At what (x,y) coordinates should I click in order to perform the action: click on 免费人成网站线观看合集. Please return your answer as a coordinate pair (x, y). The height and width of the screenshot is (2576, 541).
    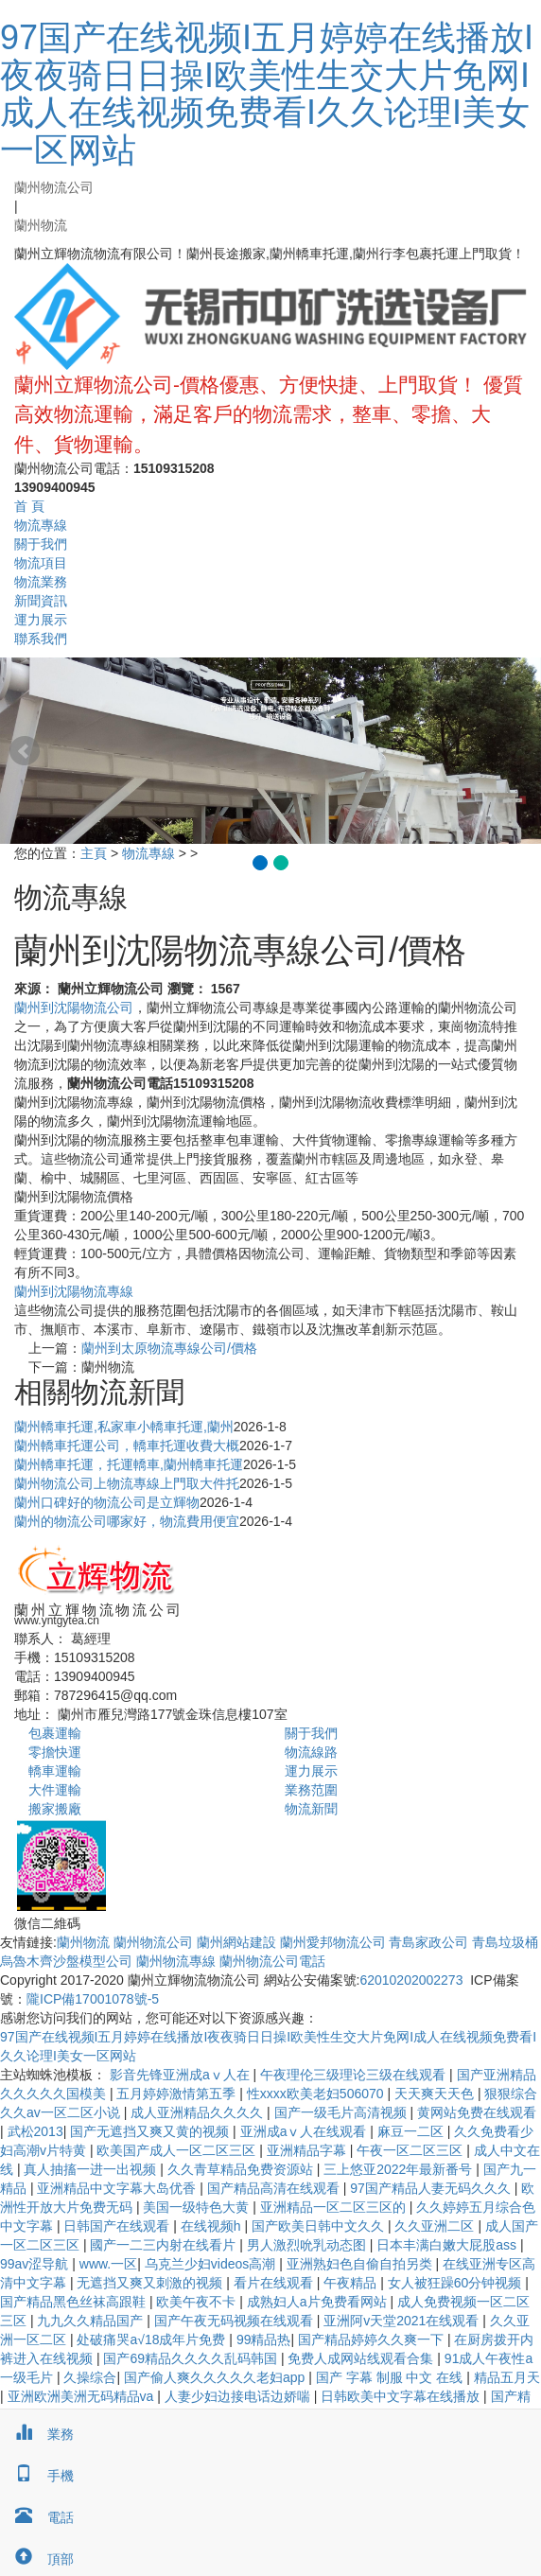
    Looking at the image, I should click on (362, 2358).